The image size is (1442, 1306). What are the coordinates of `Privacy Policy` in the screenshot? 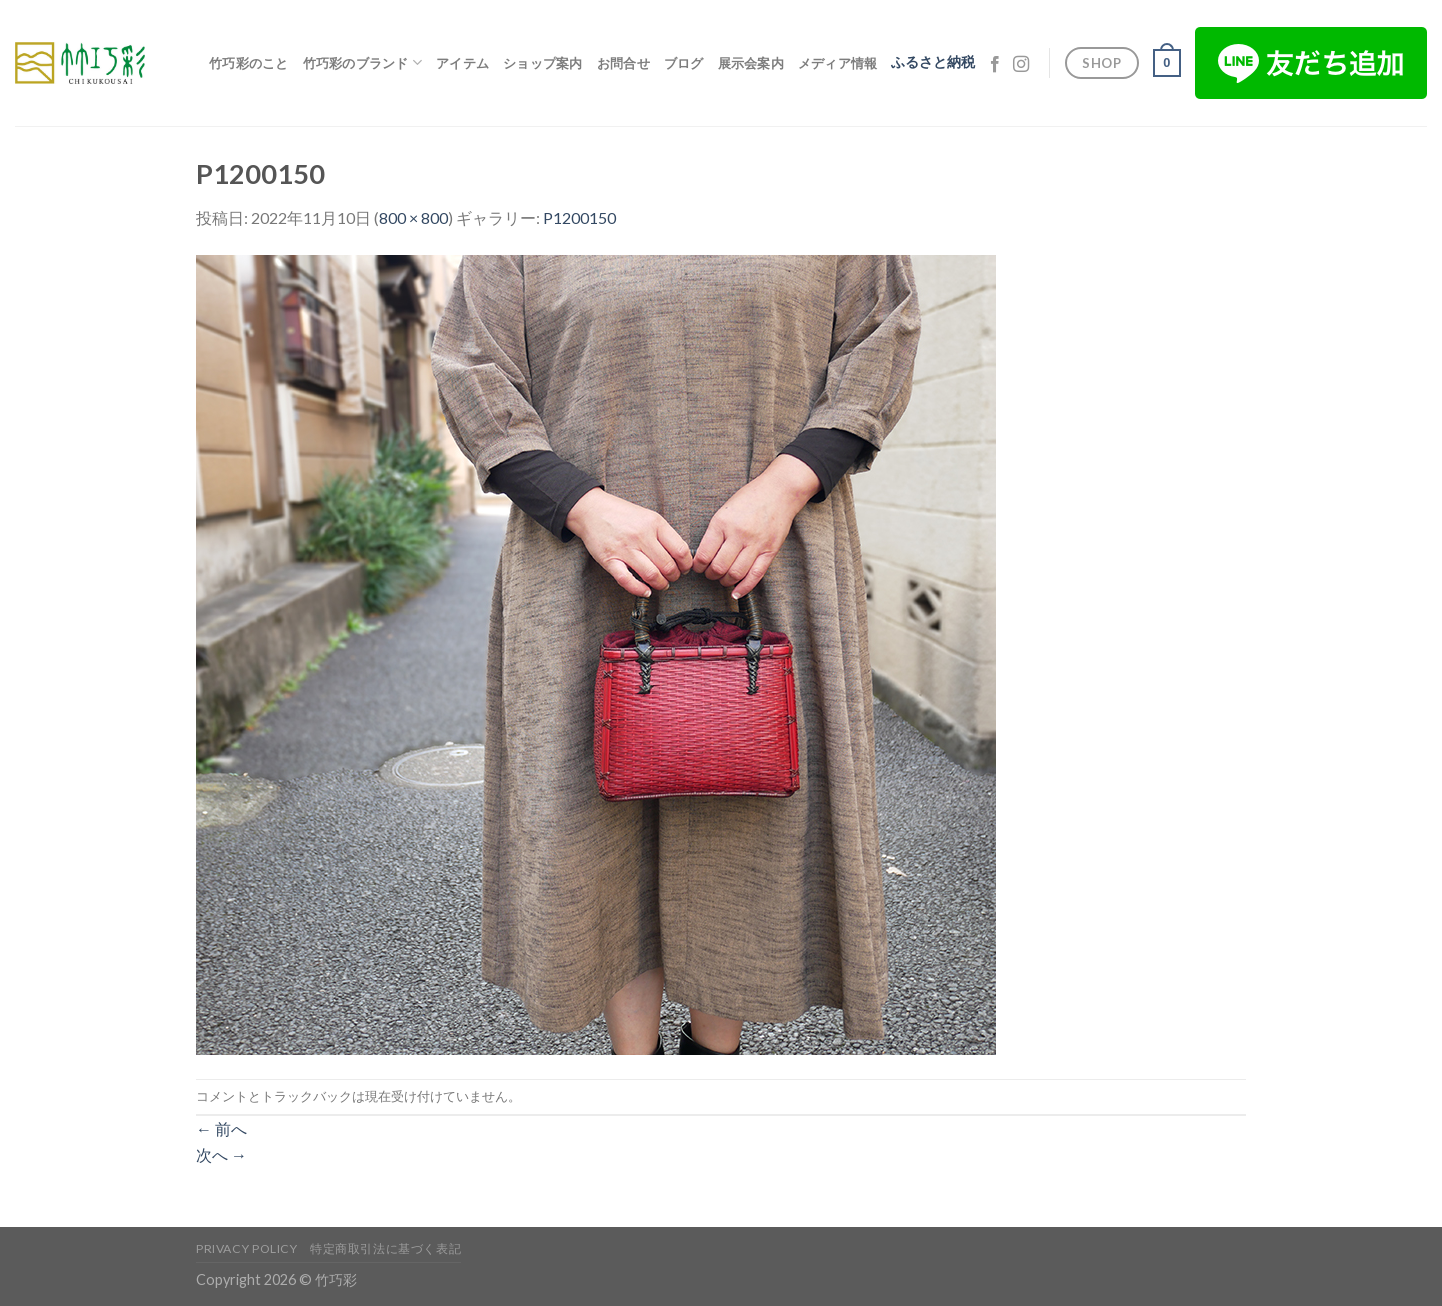 It's located at (247, 1248).